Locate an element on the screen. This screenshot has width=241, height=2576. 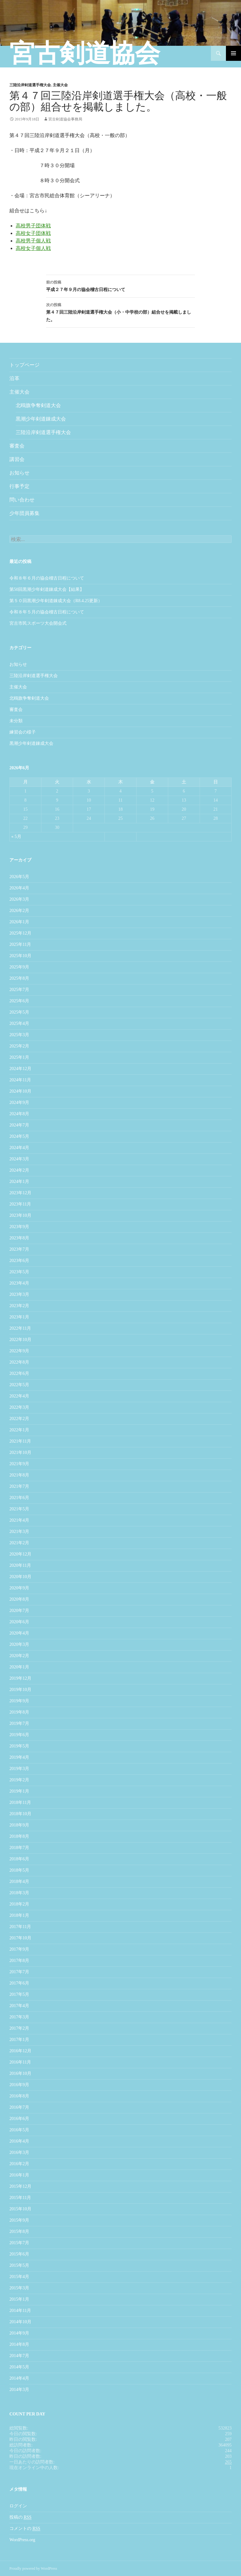
2023年5月 is located at coordinates (19, 1271).